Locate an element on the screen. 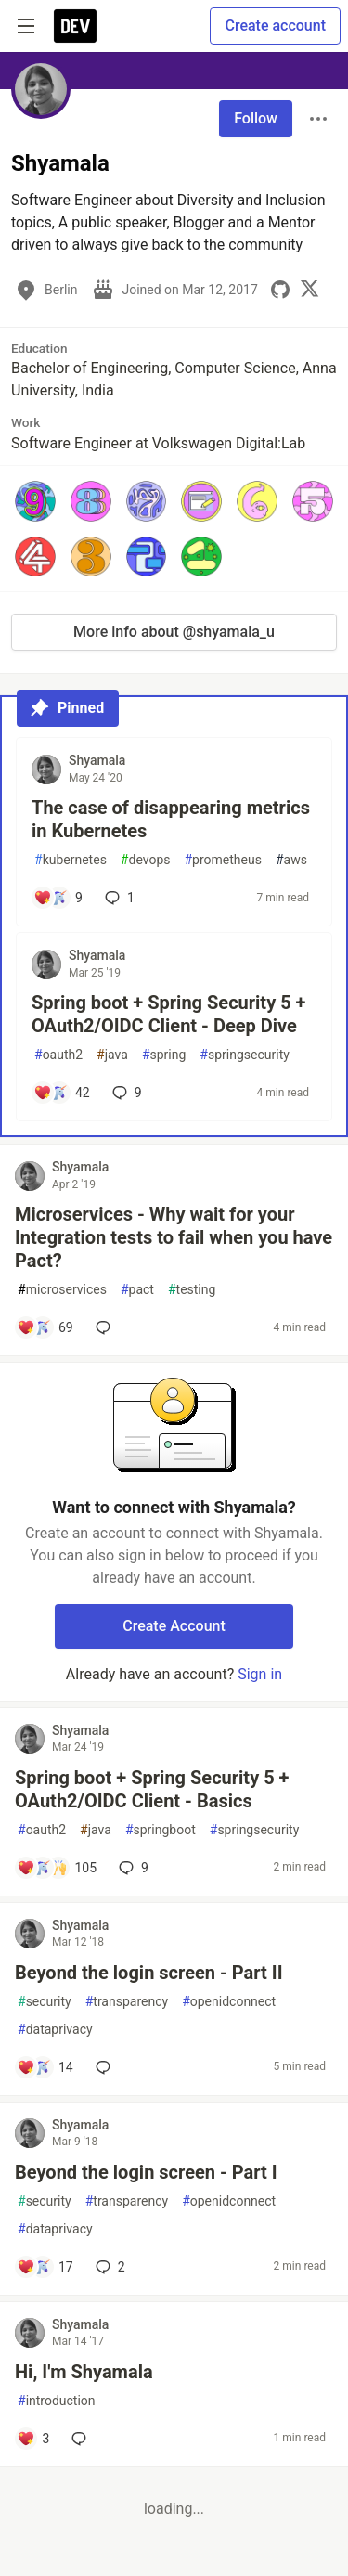  9 [Add a comment to post - Spring boot + Spring Security 5 + OAuth2/OIDC Client - Deep Dive] is located at coordinates (125, 1092).